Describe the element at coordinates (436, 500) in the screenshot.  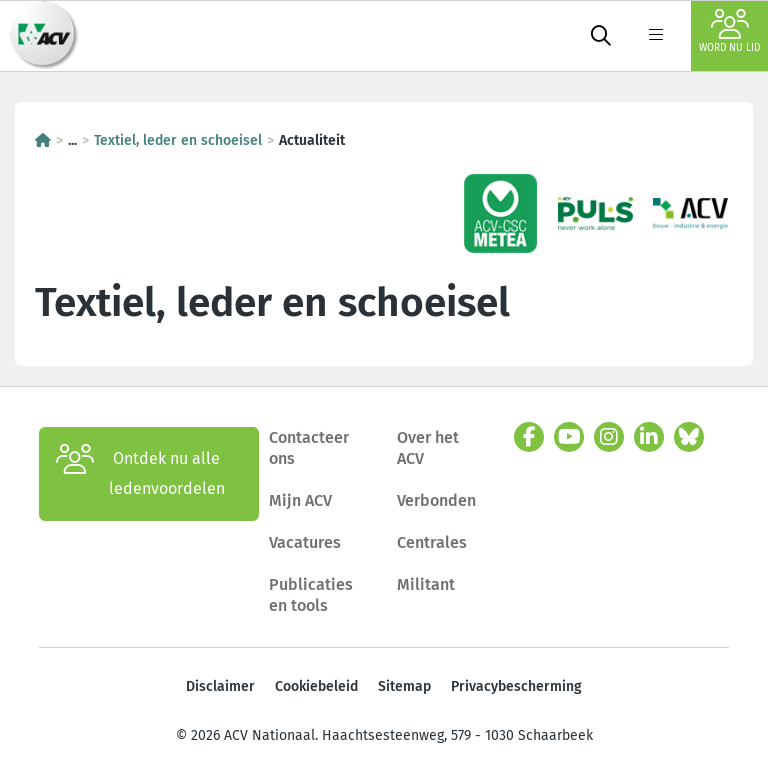
I see `Verbonden` at that location.